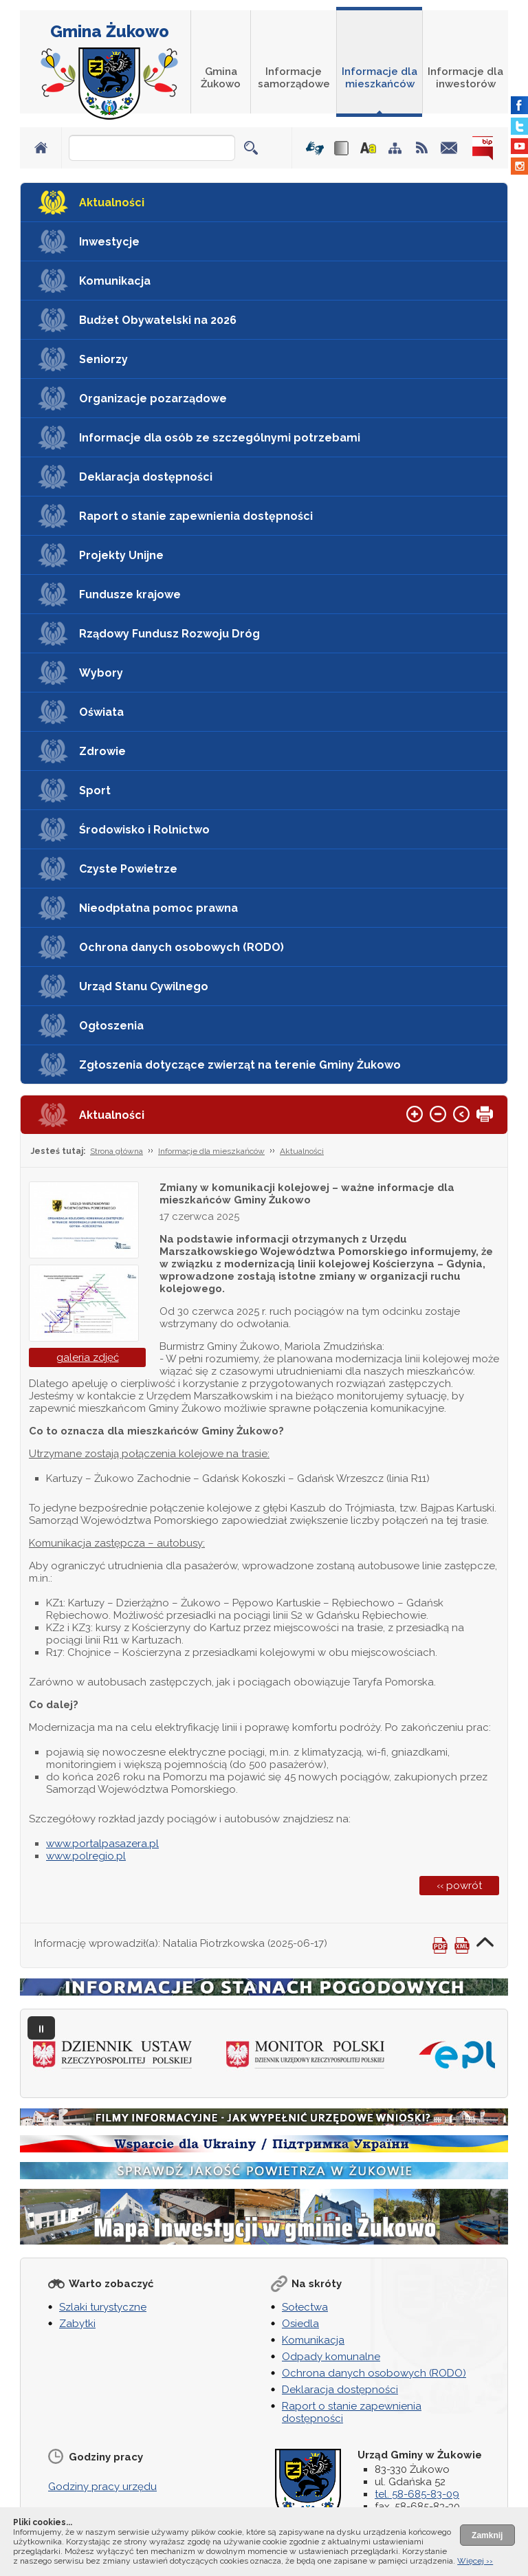 Image resolution: width=528 pixels, height=2576 pixels. Describe the element at coordinates (116, 1151) in the screenshot. I see `Strona główna` at that location.